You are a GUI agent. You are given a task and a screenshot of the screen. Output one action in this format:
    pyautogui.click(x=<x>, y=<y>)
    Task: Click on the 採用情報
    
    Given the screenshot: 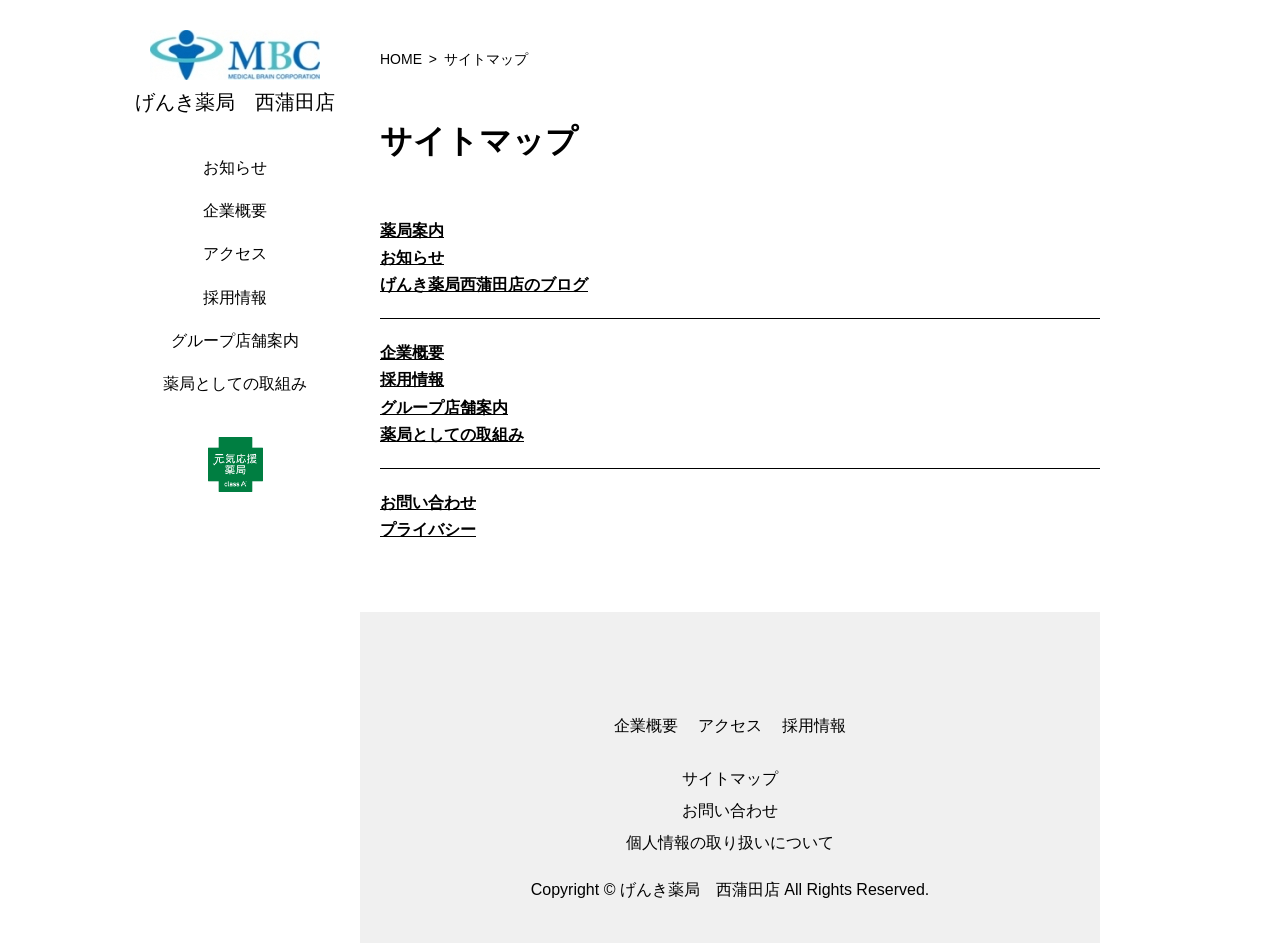 What is the action you would take?
    pyautogui.click(x=235, y=297)
    